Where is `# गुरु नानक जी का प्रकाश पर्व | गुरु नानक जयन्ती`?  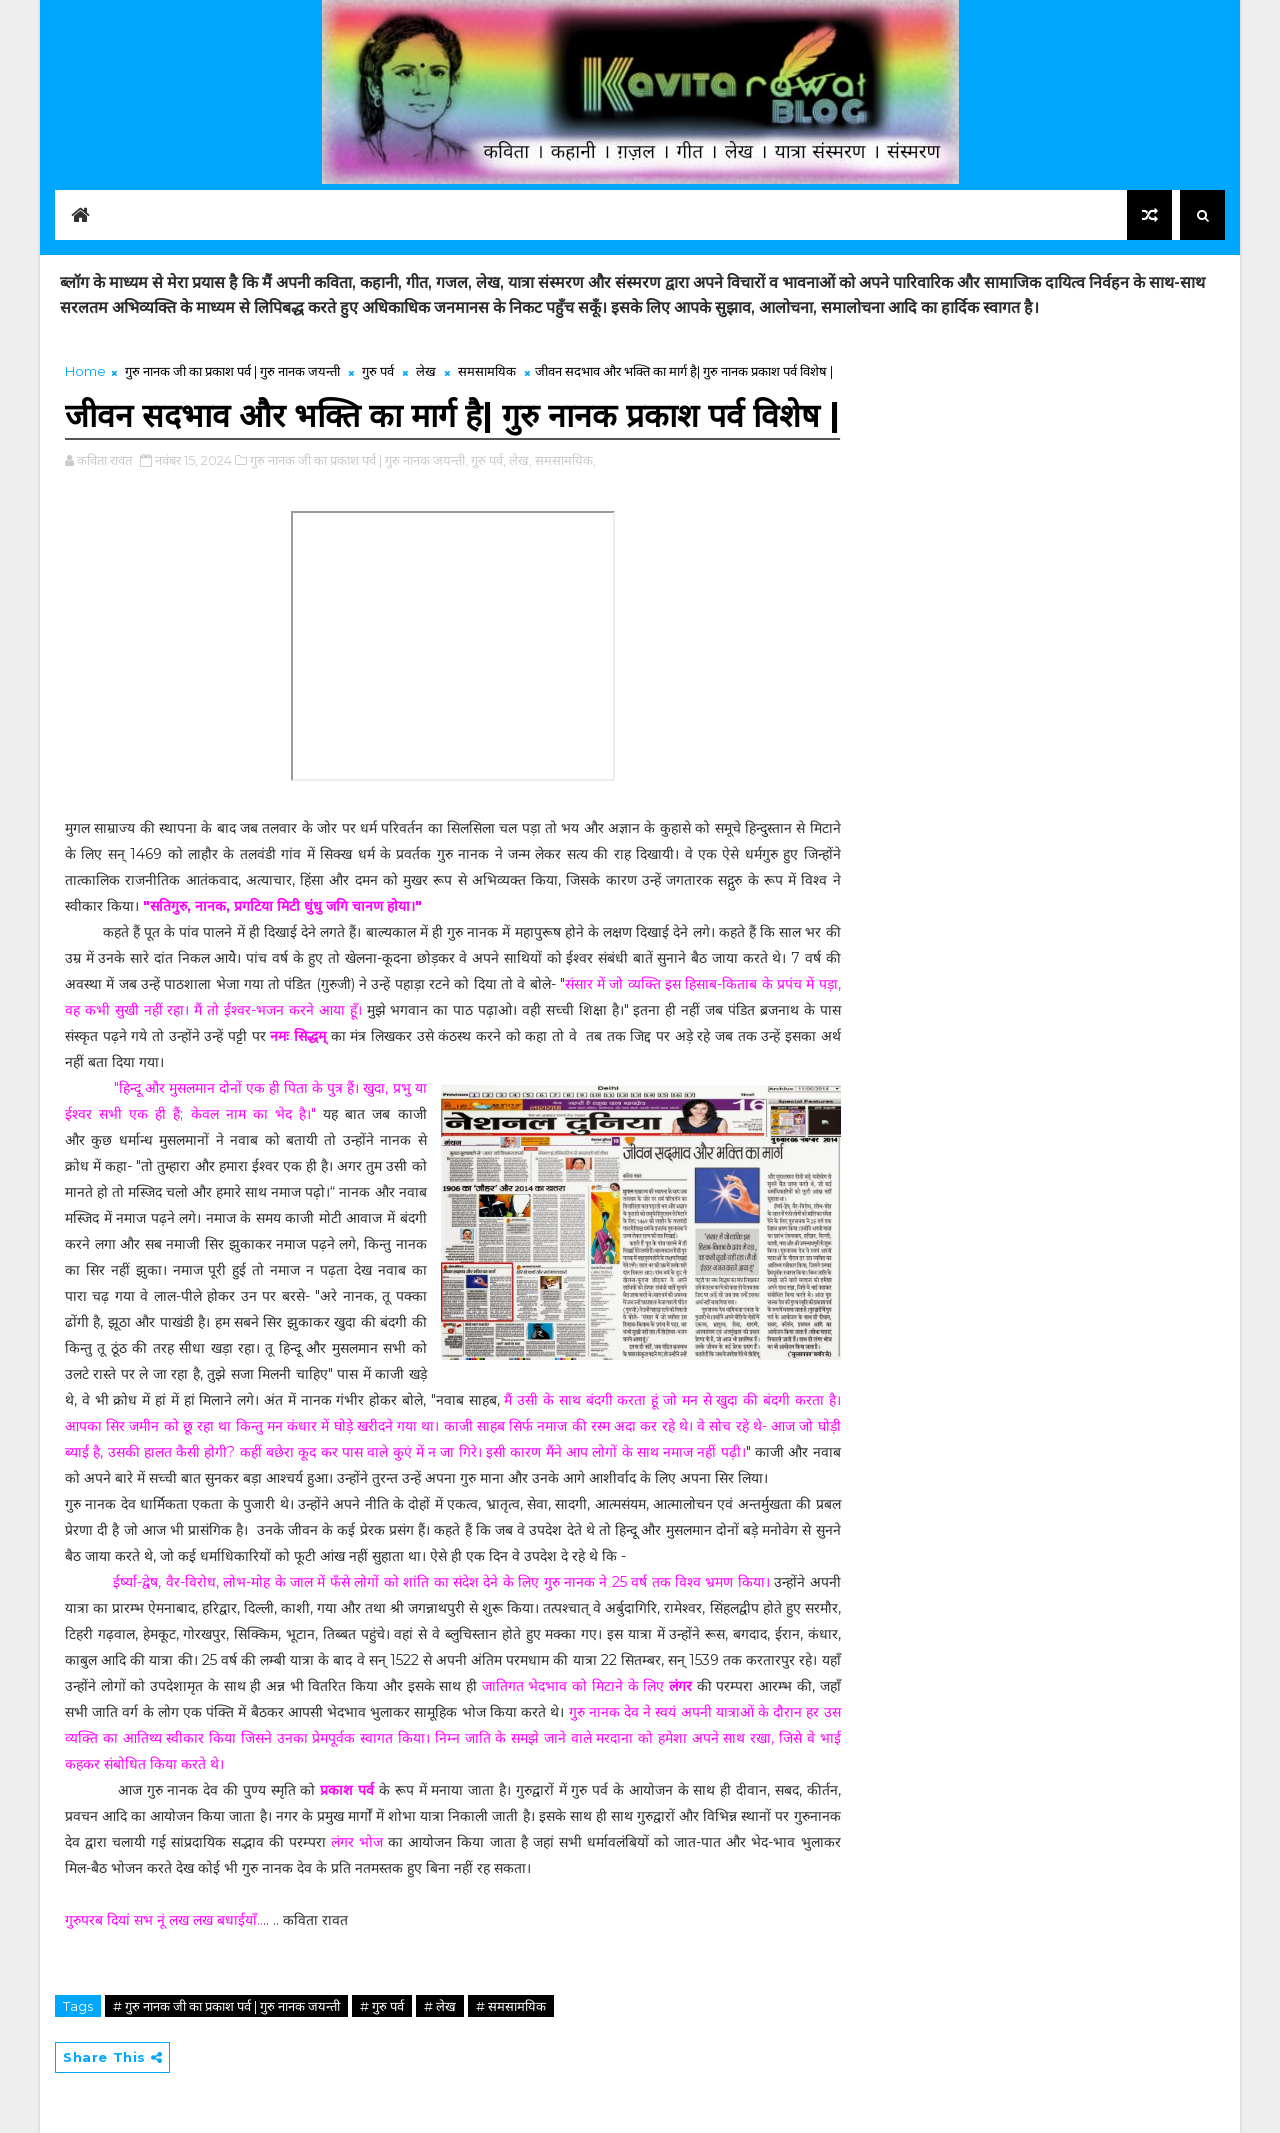
# गुरु नानक जी का प्रकाश पर्व | गुरु नानक जयन्ती is located at coordinates (226, 2006).